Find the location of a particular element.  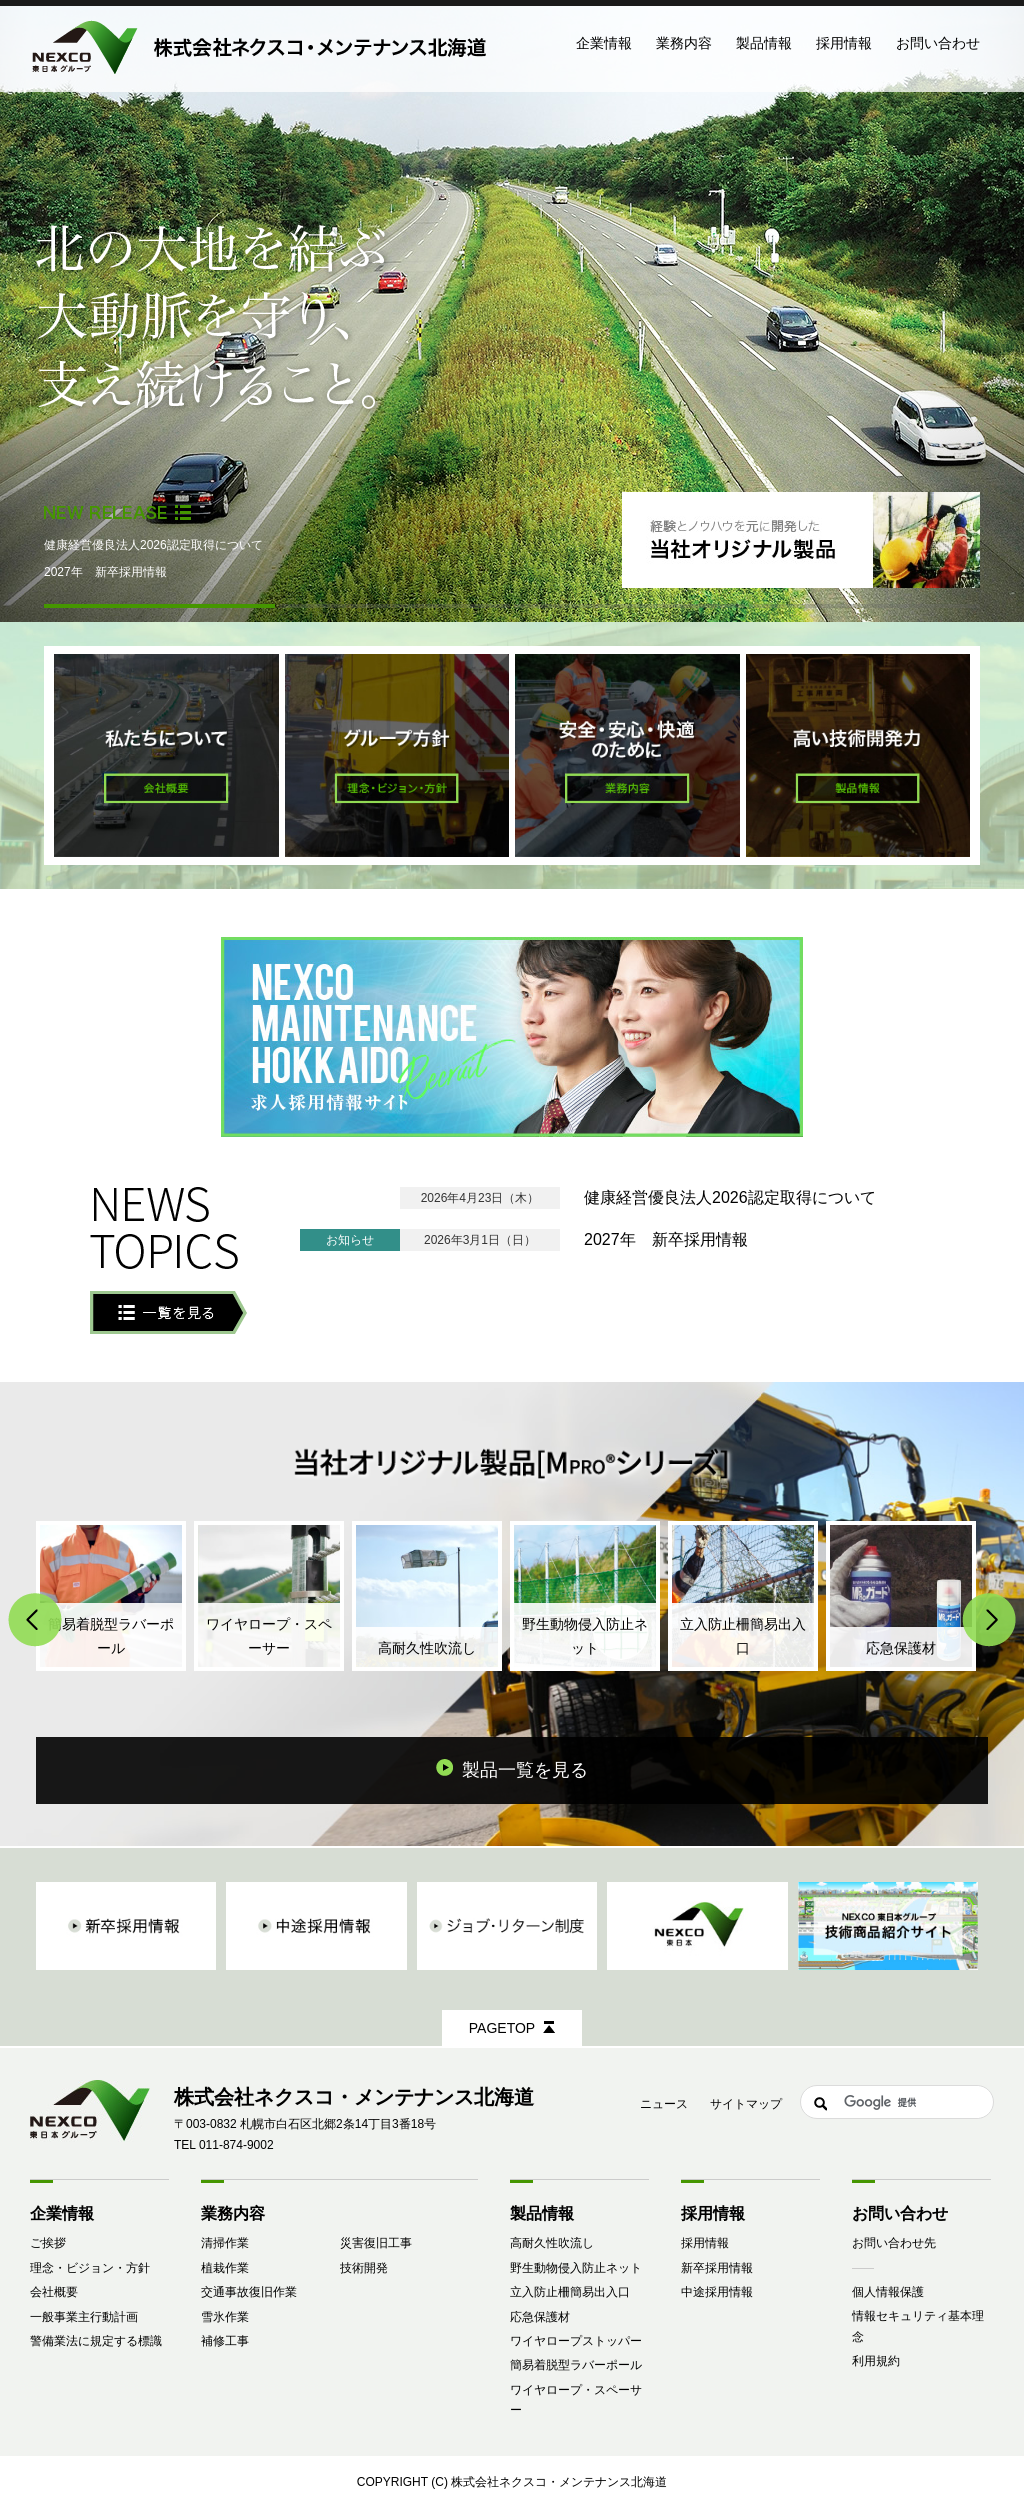

利用規約 is located at coordinates (876, 2361).